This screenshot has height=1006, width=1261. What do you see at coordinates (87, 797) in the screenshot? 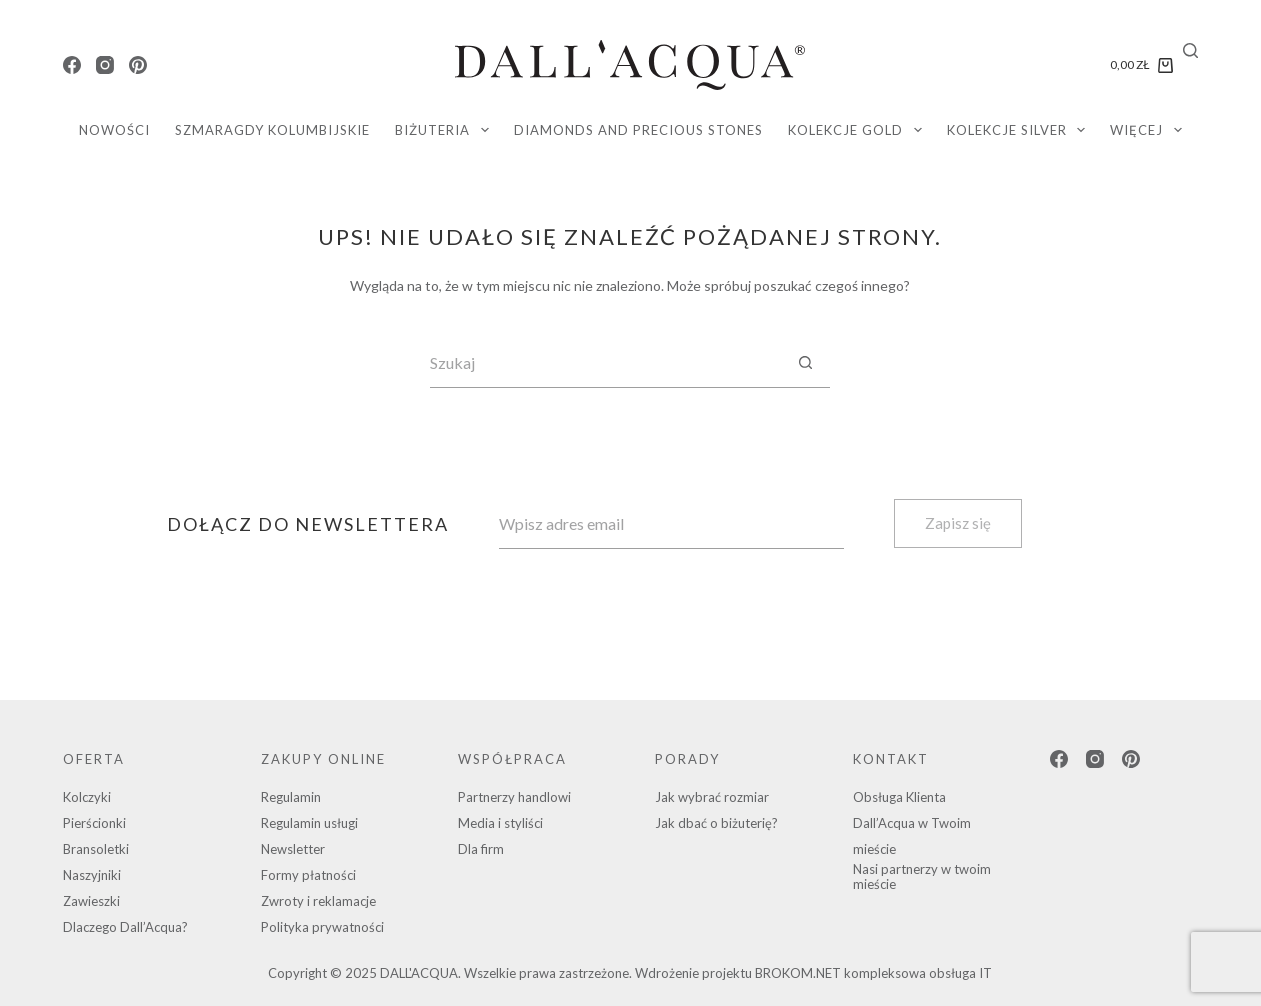
I see `Kolczyki` at bounding box center [87, 797].